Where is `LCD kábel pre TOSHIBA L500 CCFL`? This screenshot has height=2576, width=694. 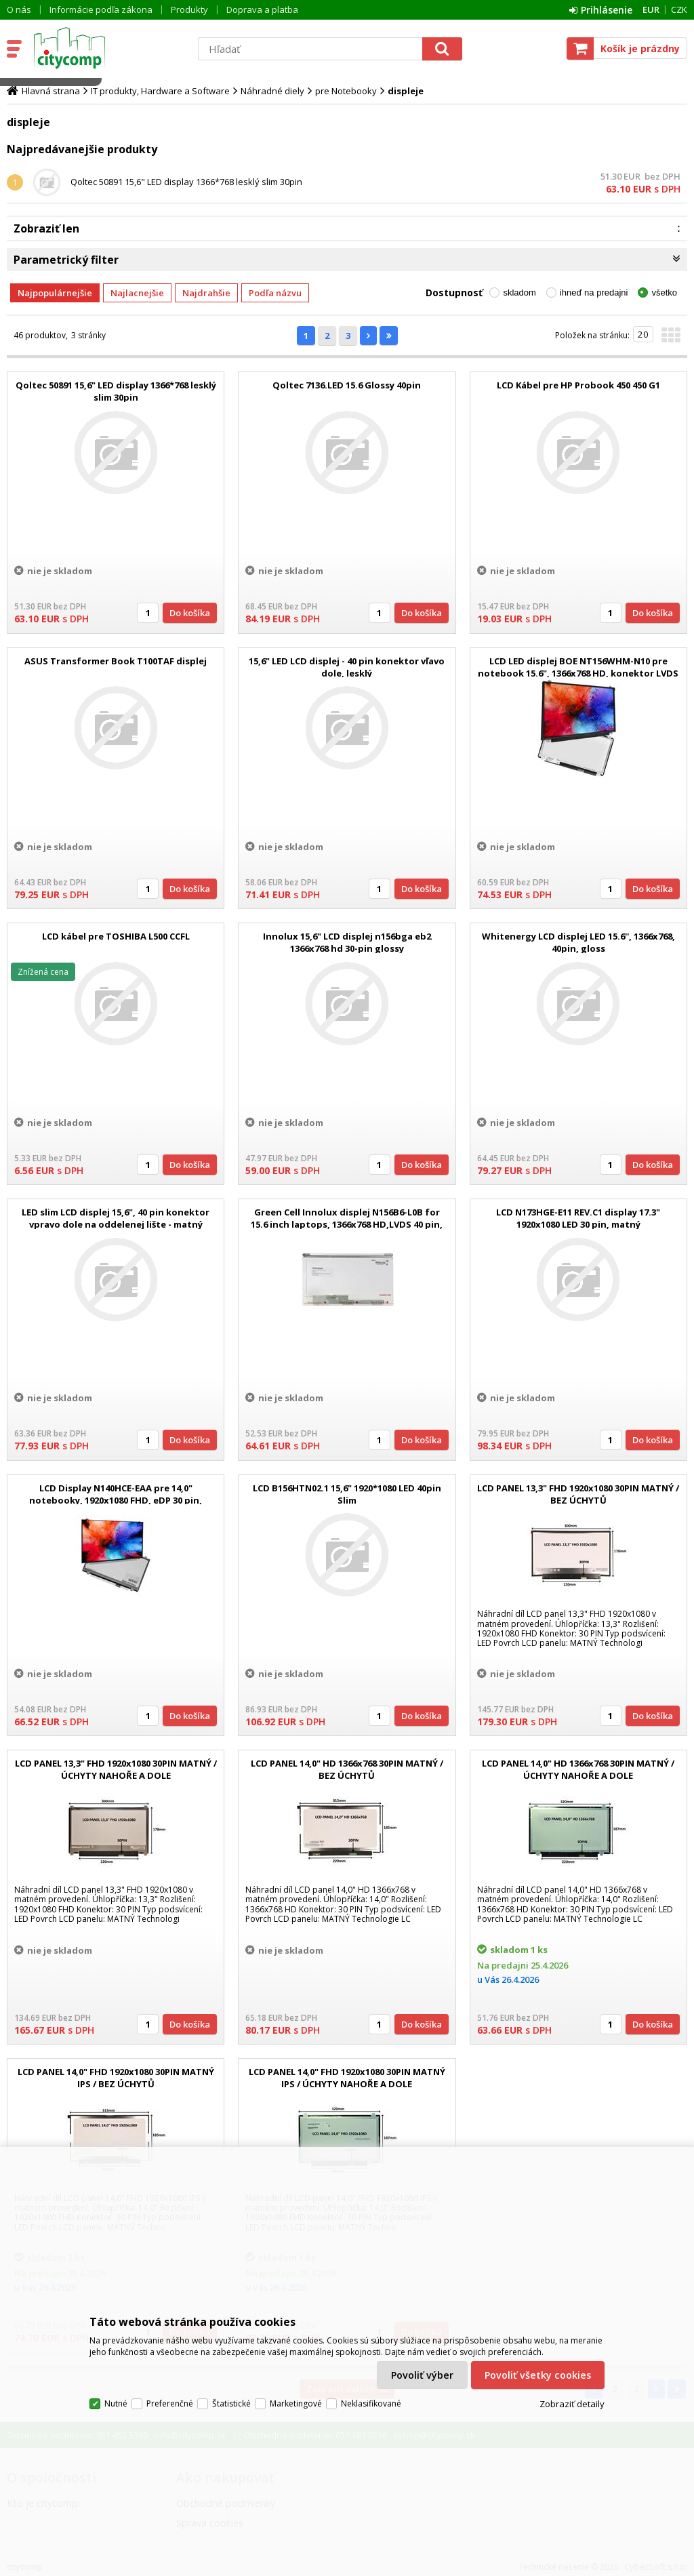
LCD kábel pre TOSHIBA L500 CCFL is located at coordinates (116, 936).